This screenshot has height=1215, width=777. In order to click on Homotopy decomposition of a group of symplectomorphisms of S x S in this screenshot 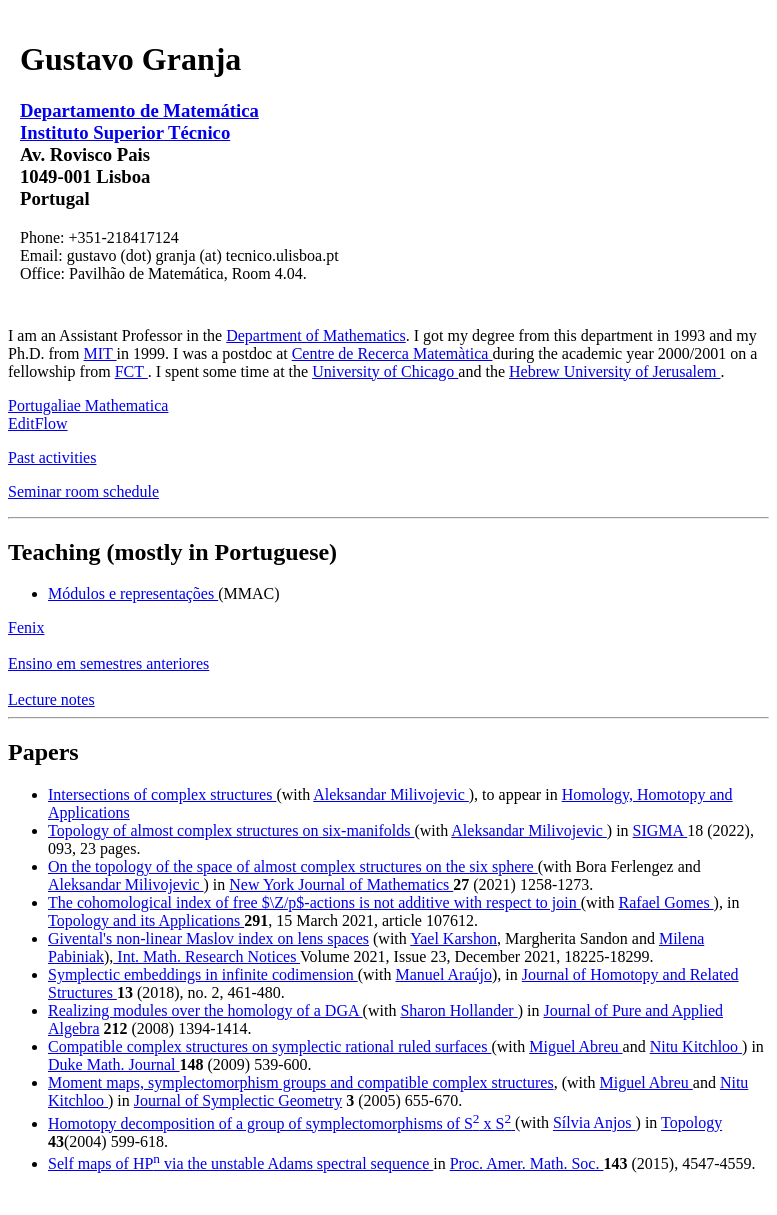, I will do `click(281, 1123)`.